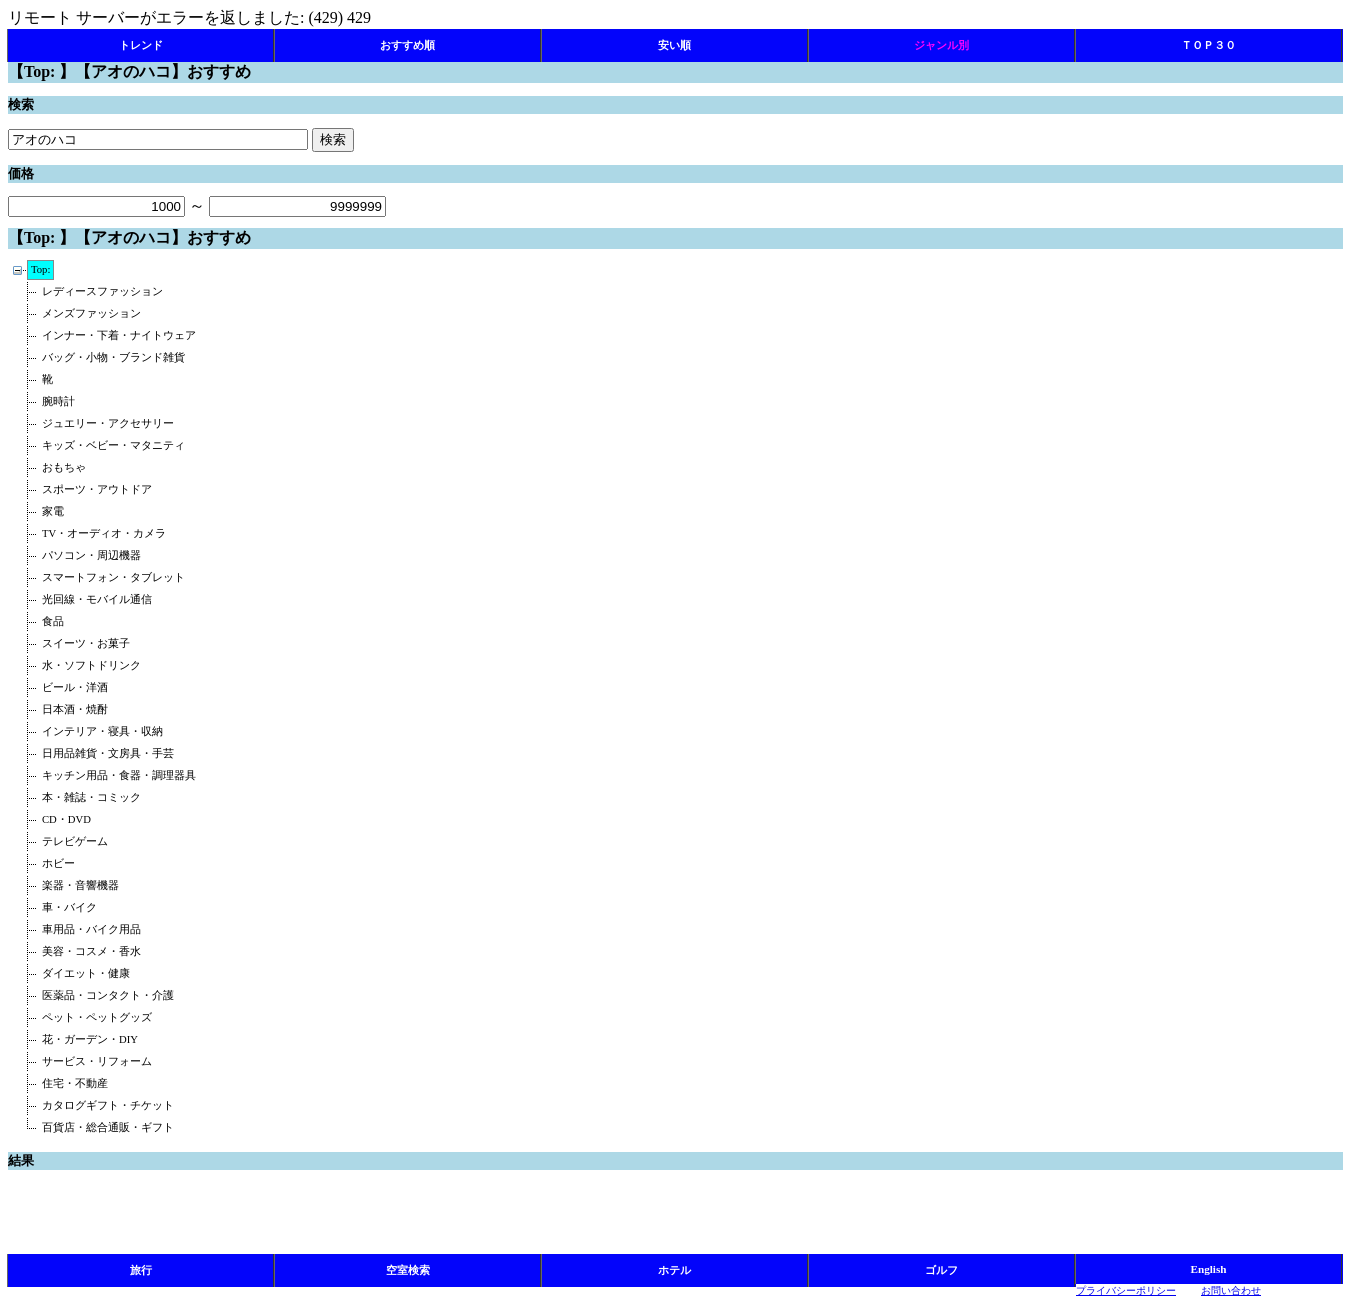  Describe the element at coordinates (104, 533) in the screenshot. I see `TV・オーディオ・カメラ` at that location.